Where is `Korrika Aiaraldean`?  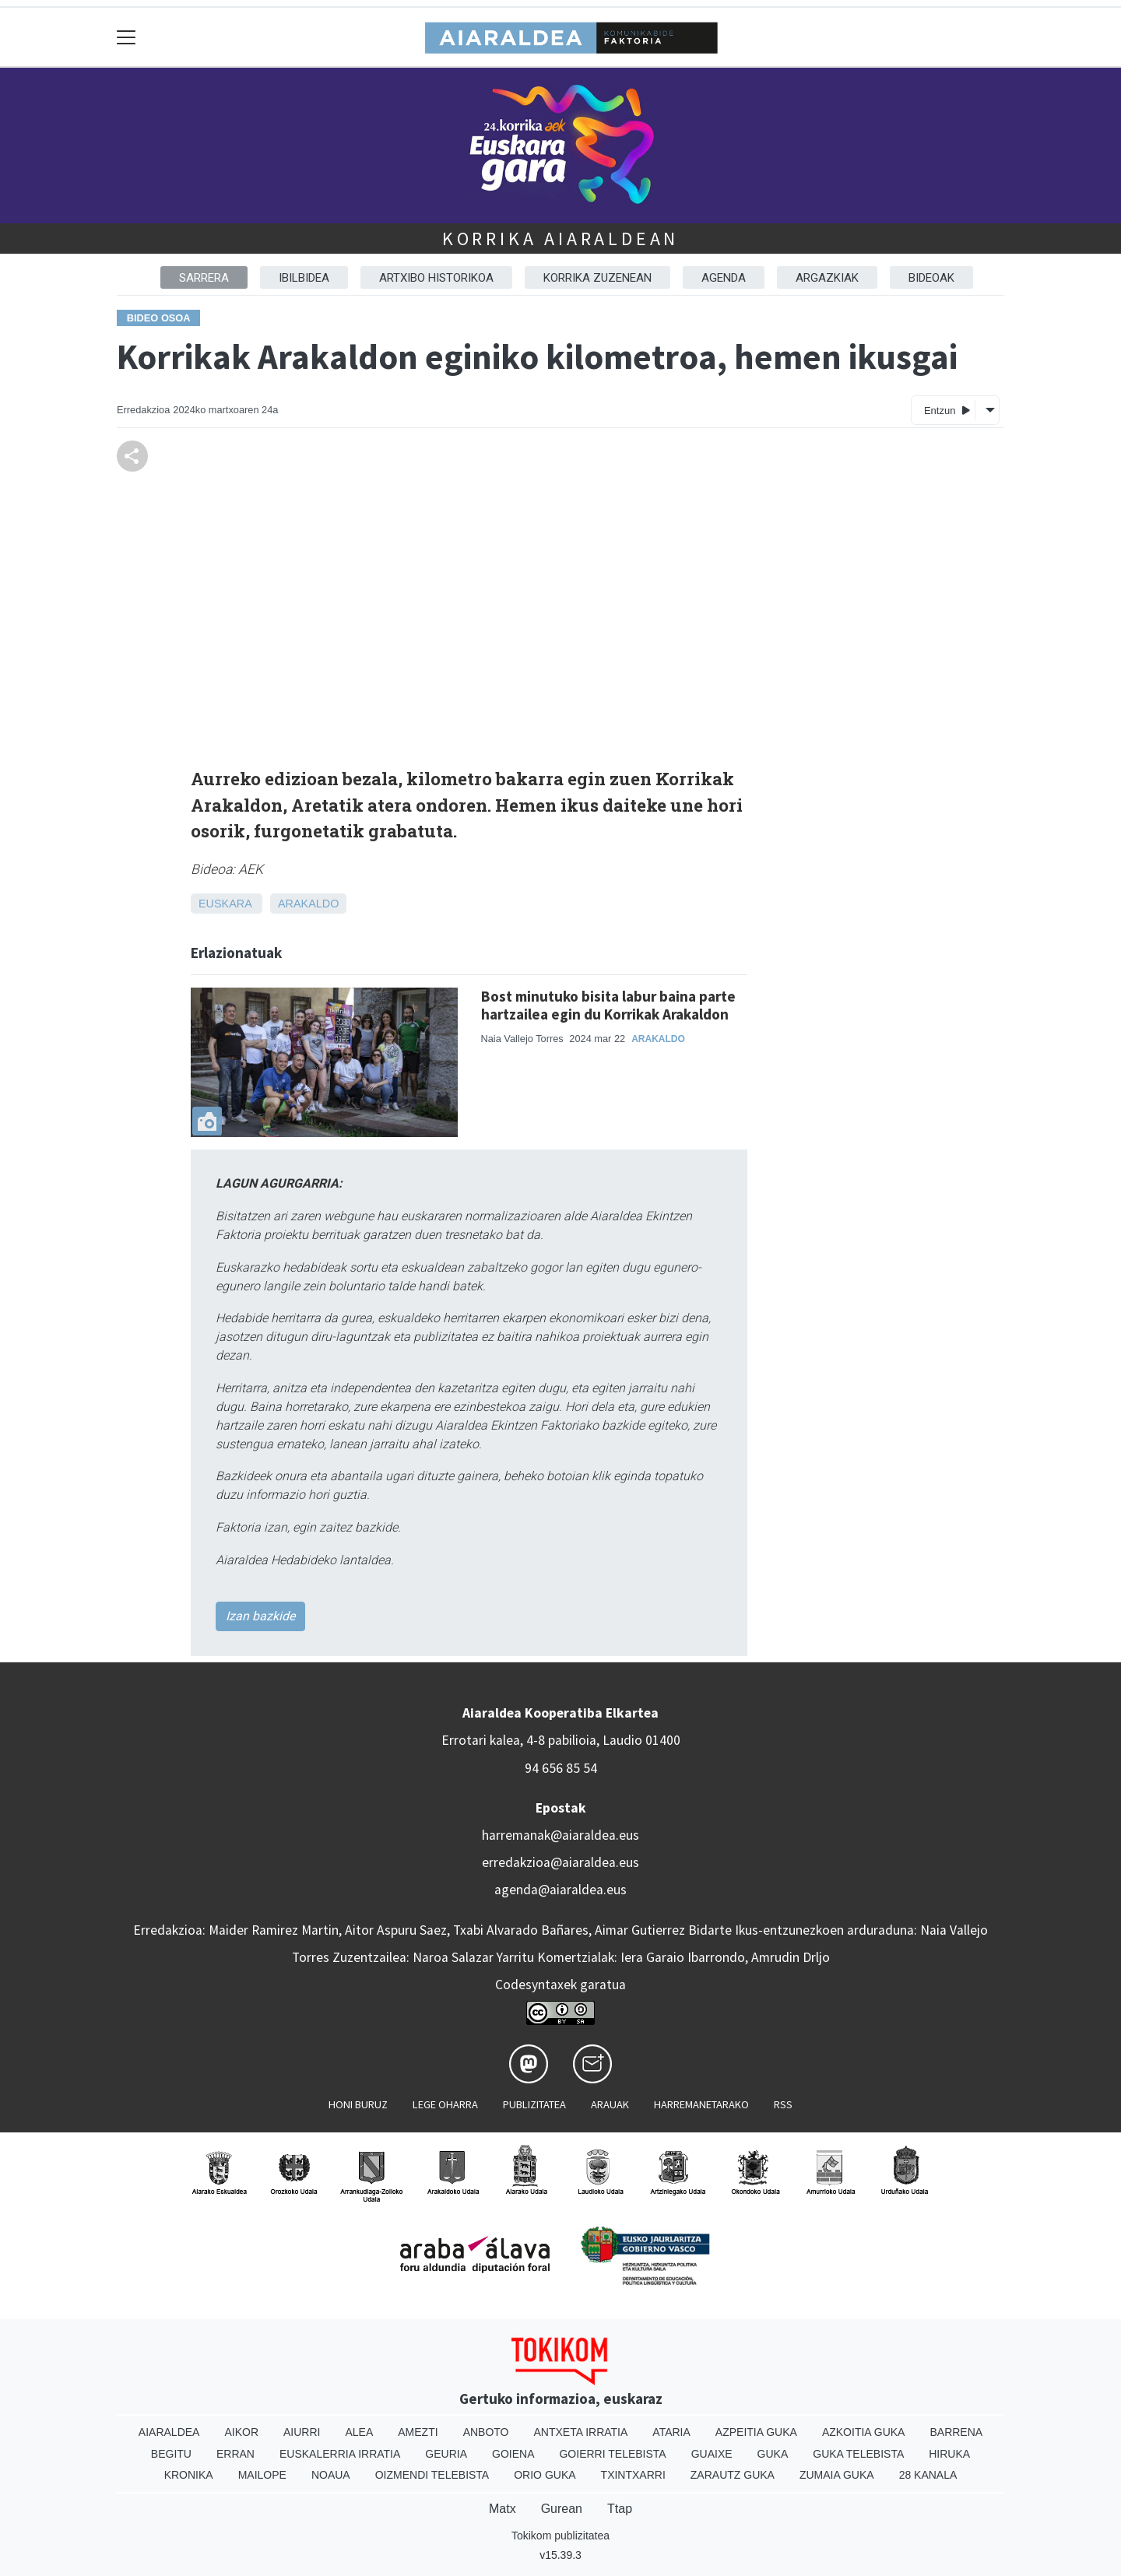
Korrika Aiaraldean is located at coordinates (560, 238).